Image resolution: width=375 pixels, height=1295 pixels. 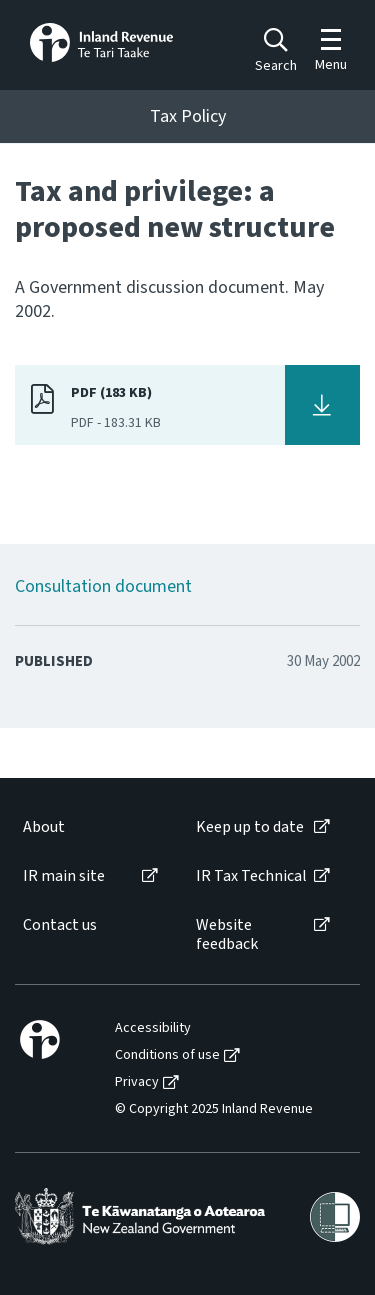 What do you see at coordinates (44, 827) in the screenshot?
I see `About` at bounding box center [44, 827].